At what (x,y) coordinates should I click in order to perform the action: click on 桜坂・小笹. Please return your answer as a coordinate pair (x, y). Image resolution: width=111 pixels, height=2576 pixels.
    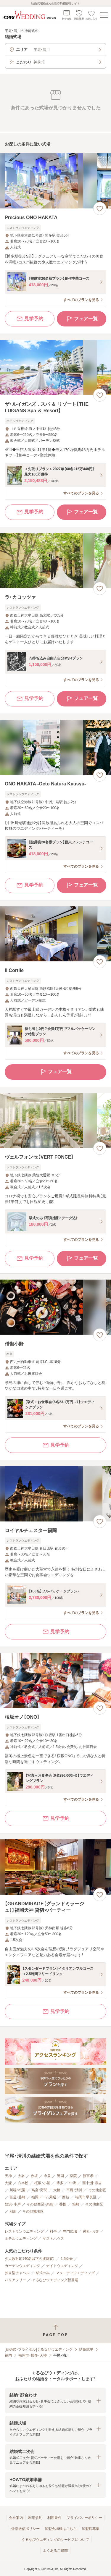
    Looking at the image, I should click on (42, 2183).